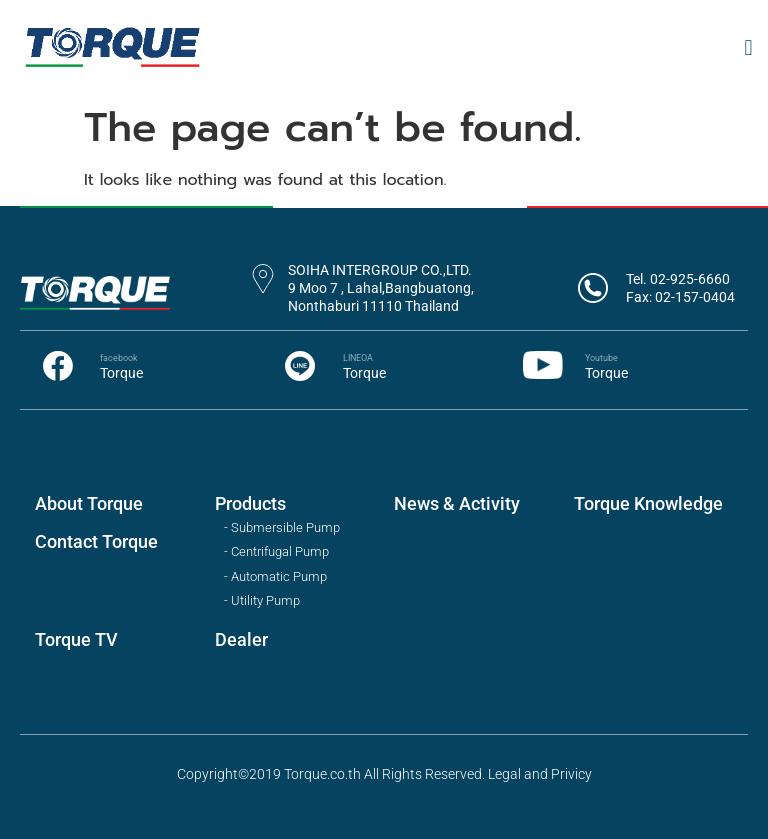 Image resolution: width=768 pixels, height=839 pixels. Describe the element at coordinates (76, 639) in the screenshot. I see `Torque TV` at that location.